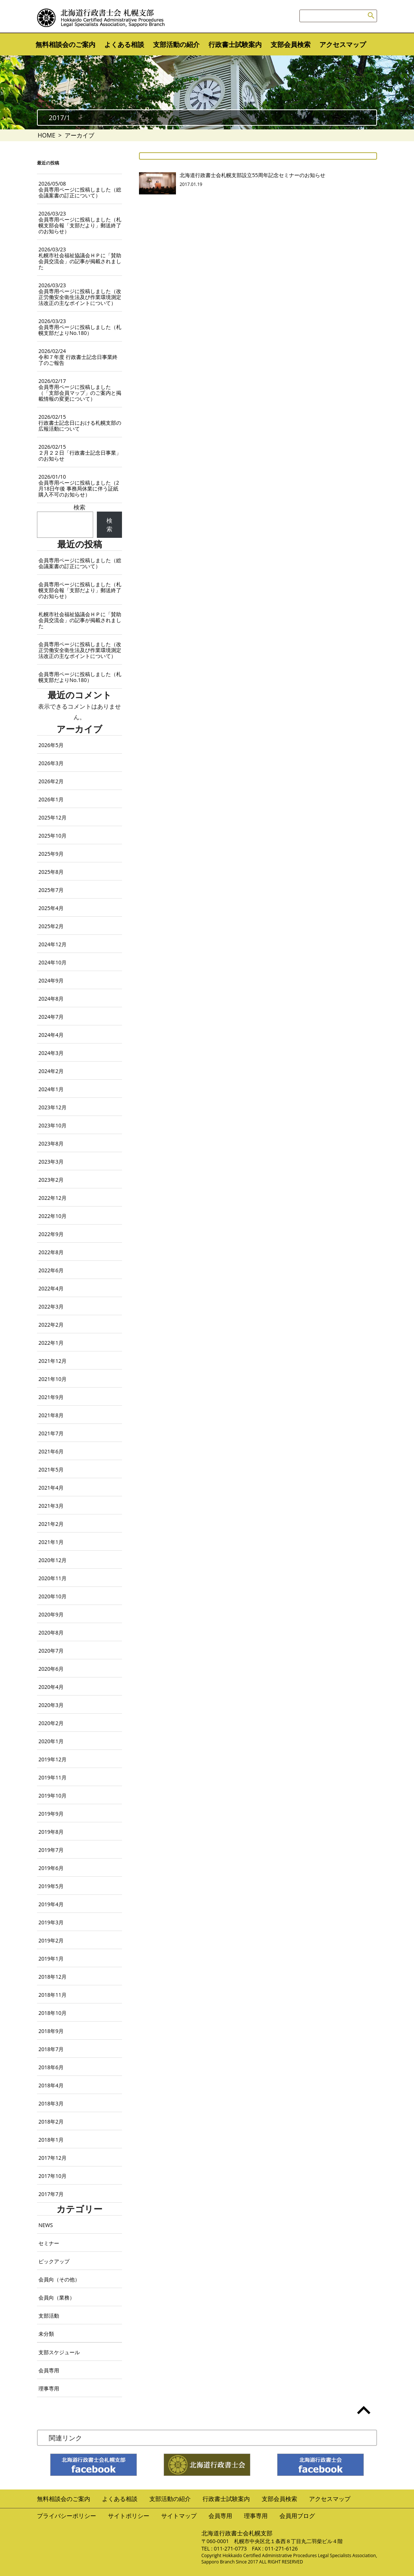 This screenshot has width=414, height=2576. Describe the element at coordinates (59, 2279) in the screenshot. I see `会員向（その他）` at that location.